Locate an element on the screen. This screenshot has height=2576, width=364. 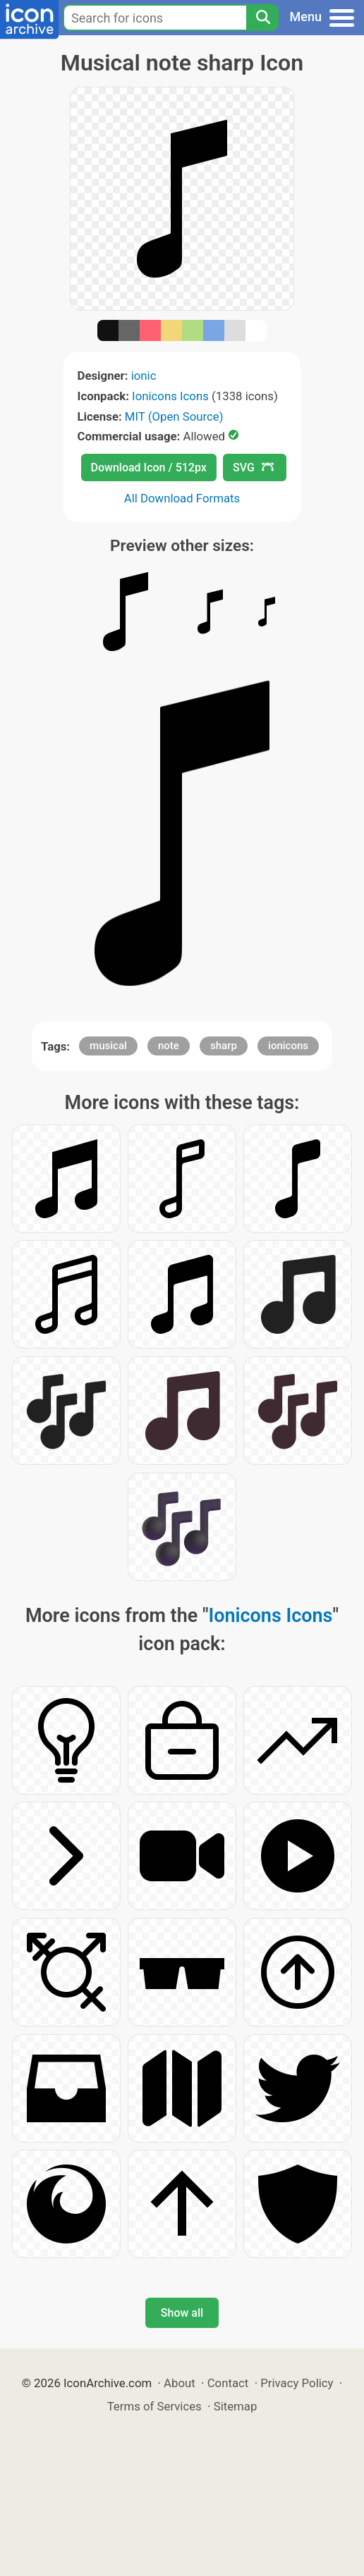
musical is located at coordinates (108, 1045).